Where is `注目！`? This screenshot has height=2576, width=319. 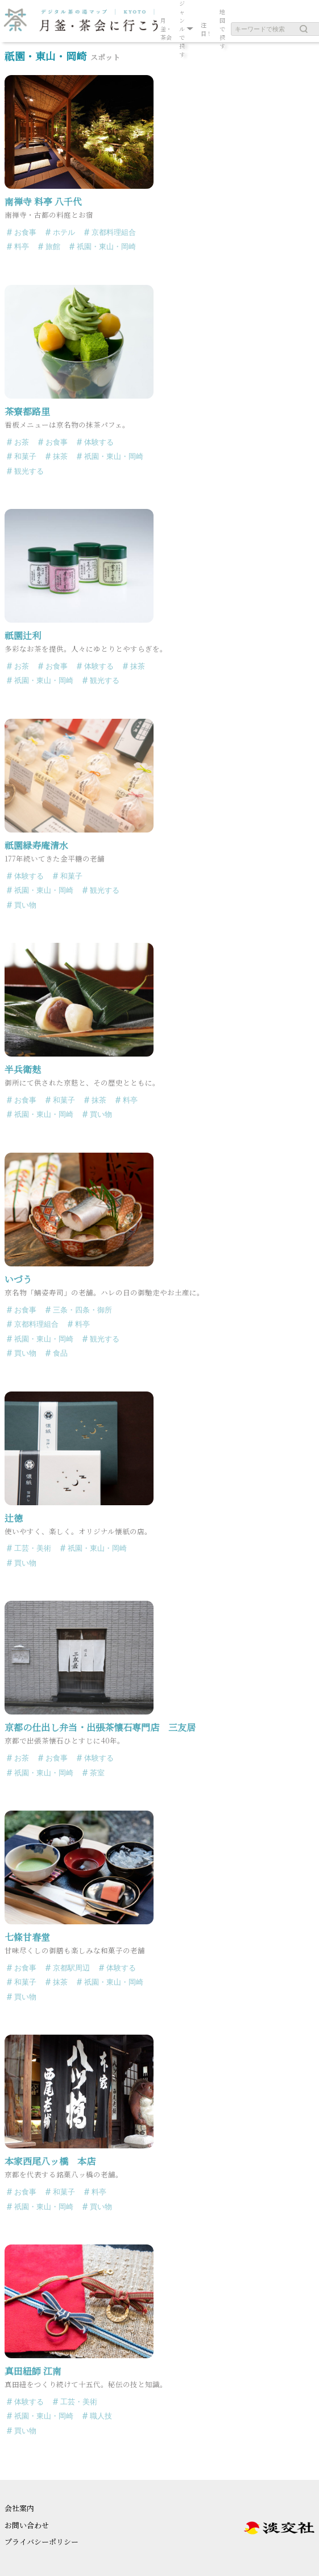
注目！ is located at coordinates (206, 29).